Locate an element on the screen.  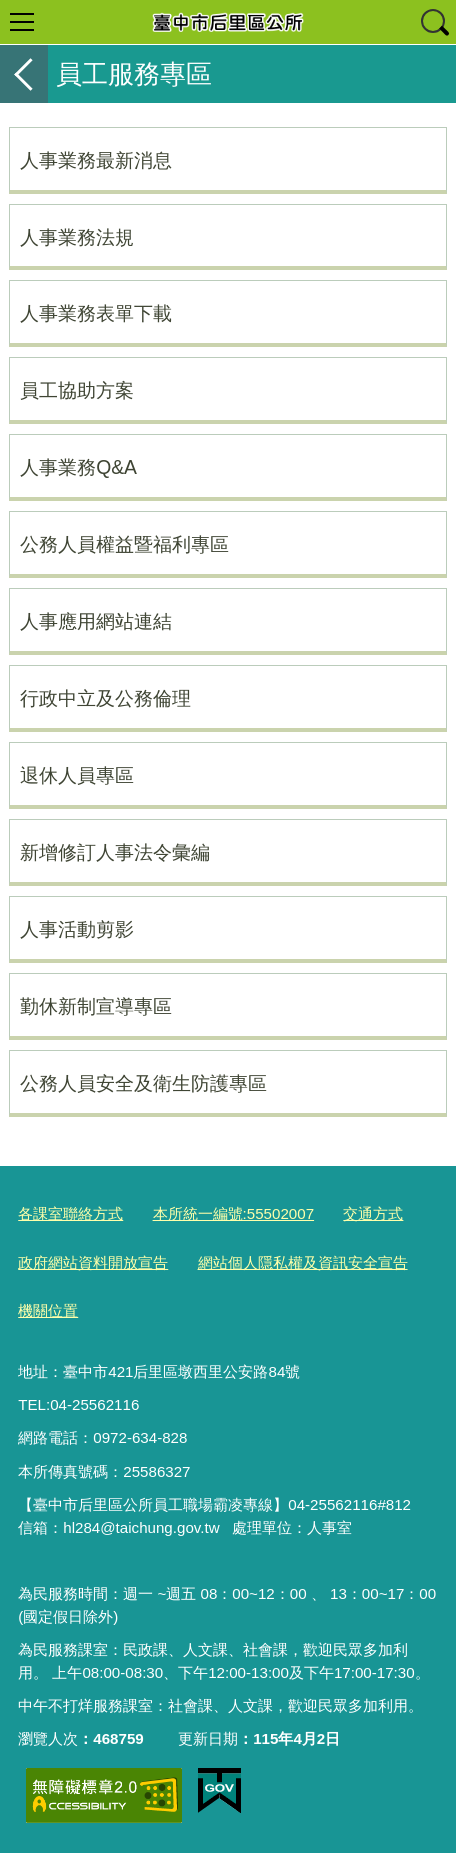
返回 is located at coordinates (24, 74).